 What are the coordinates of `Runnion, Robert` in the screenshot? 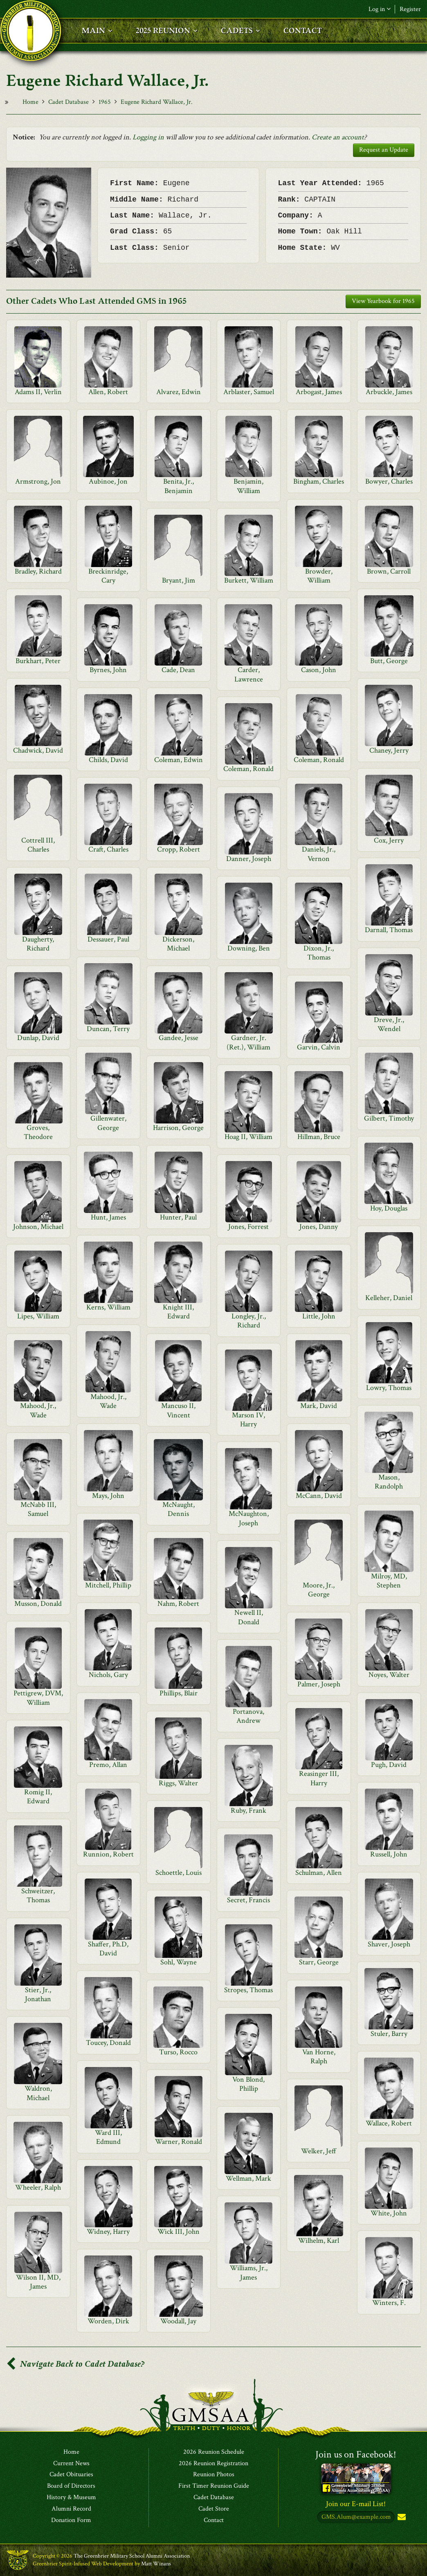 It's located at (108, 1854).